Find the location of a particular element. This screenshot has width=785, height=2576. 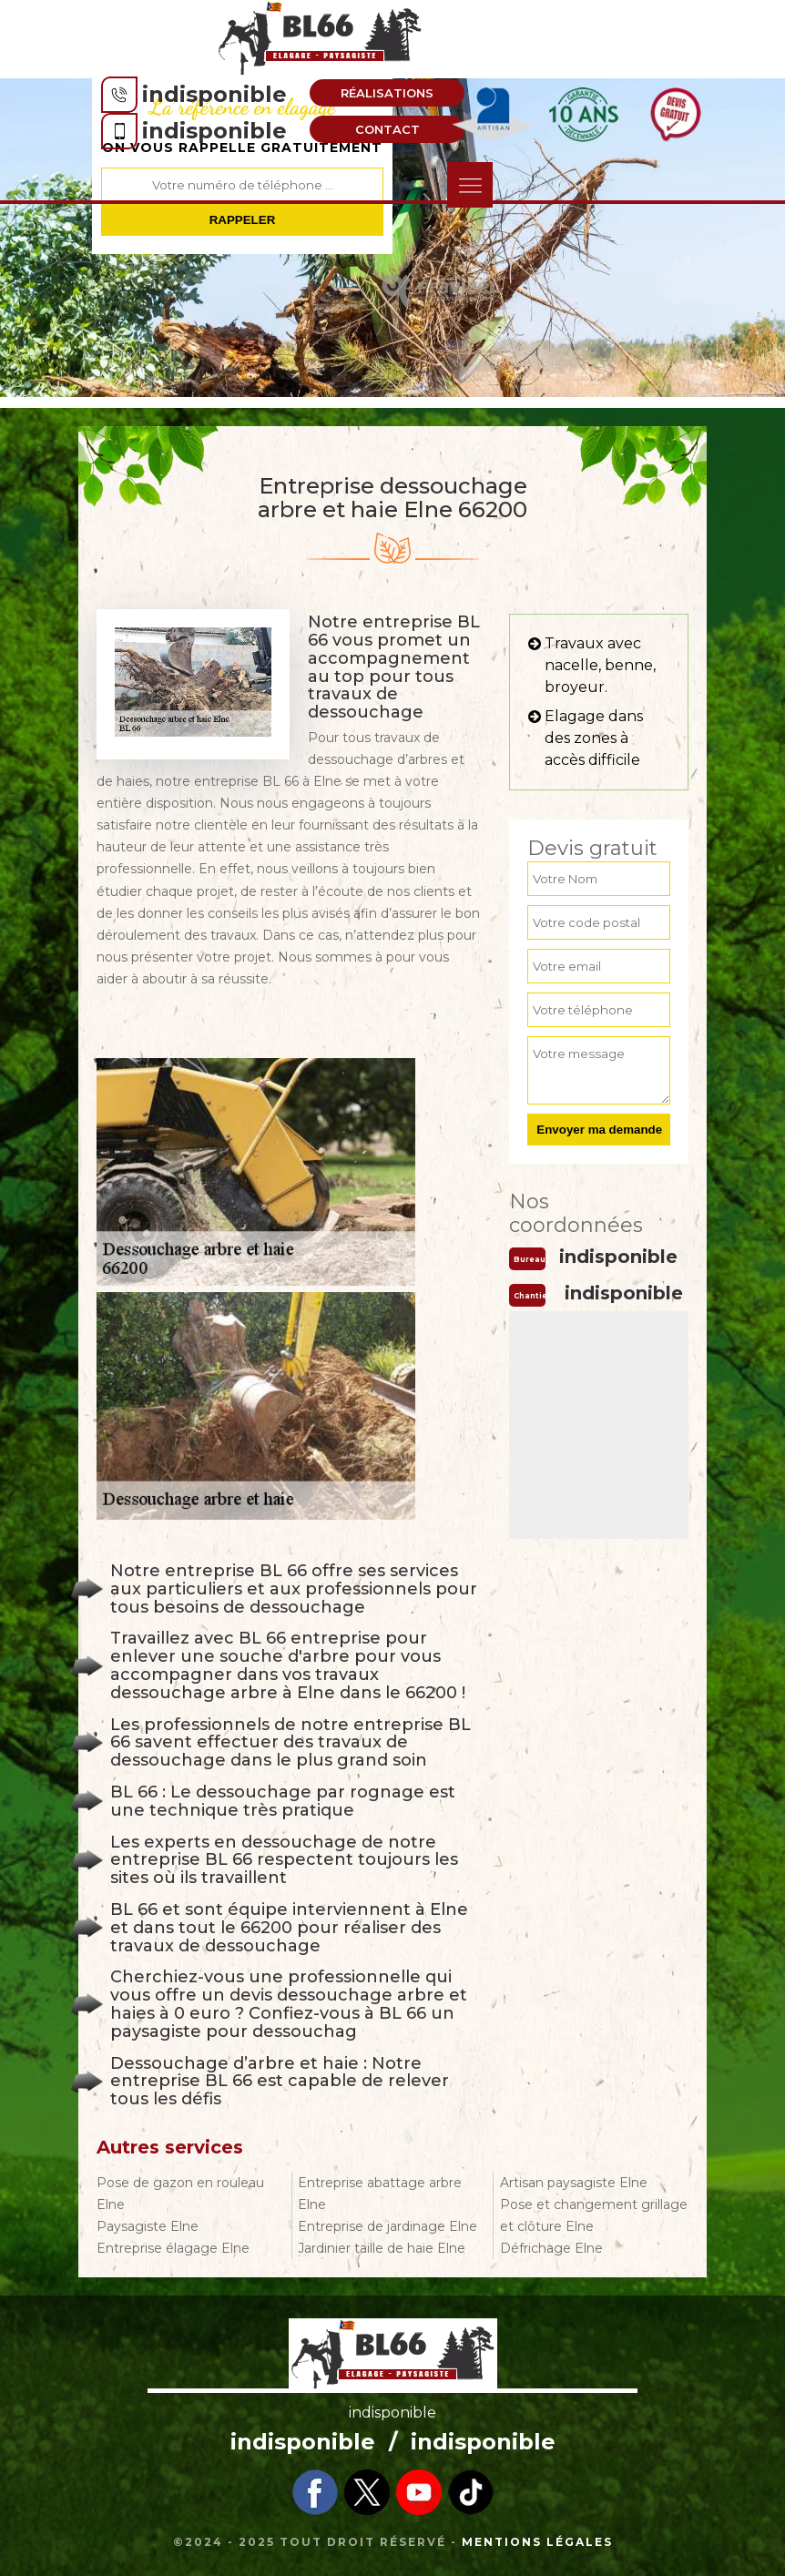

Pose et changement grillage et clôture Elne is located at coordinates (594, 2215).